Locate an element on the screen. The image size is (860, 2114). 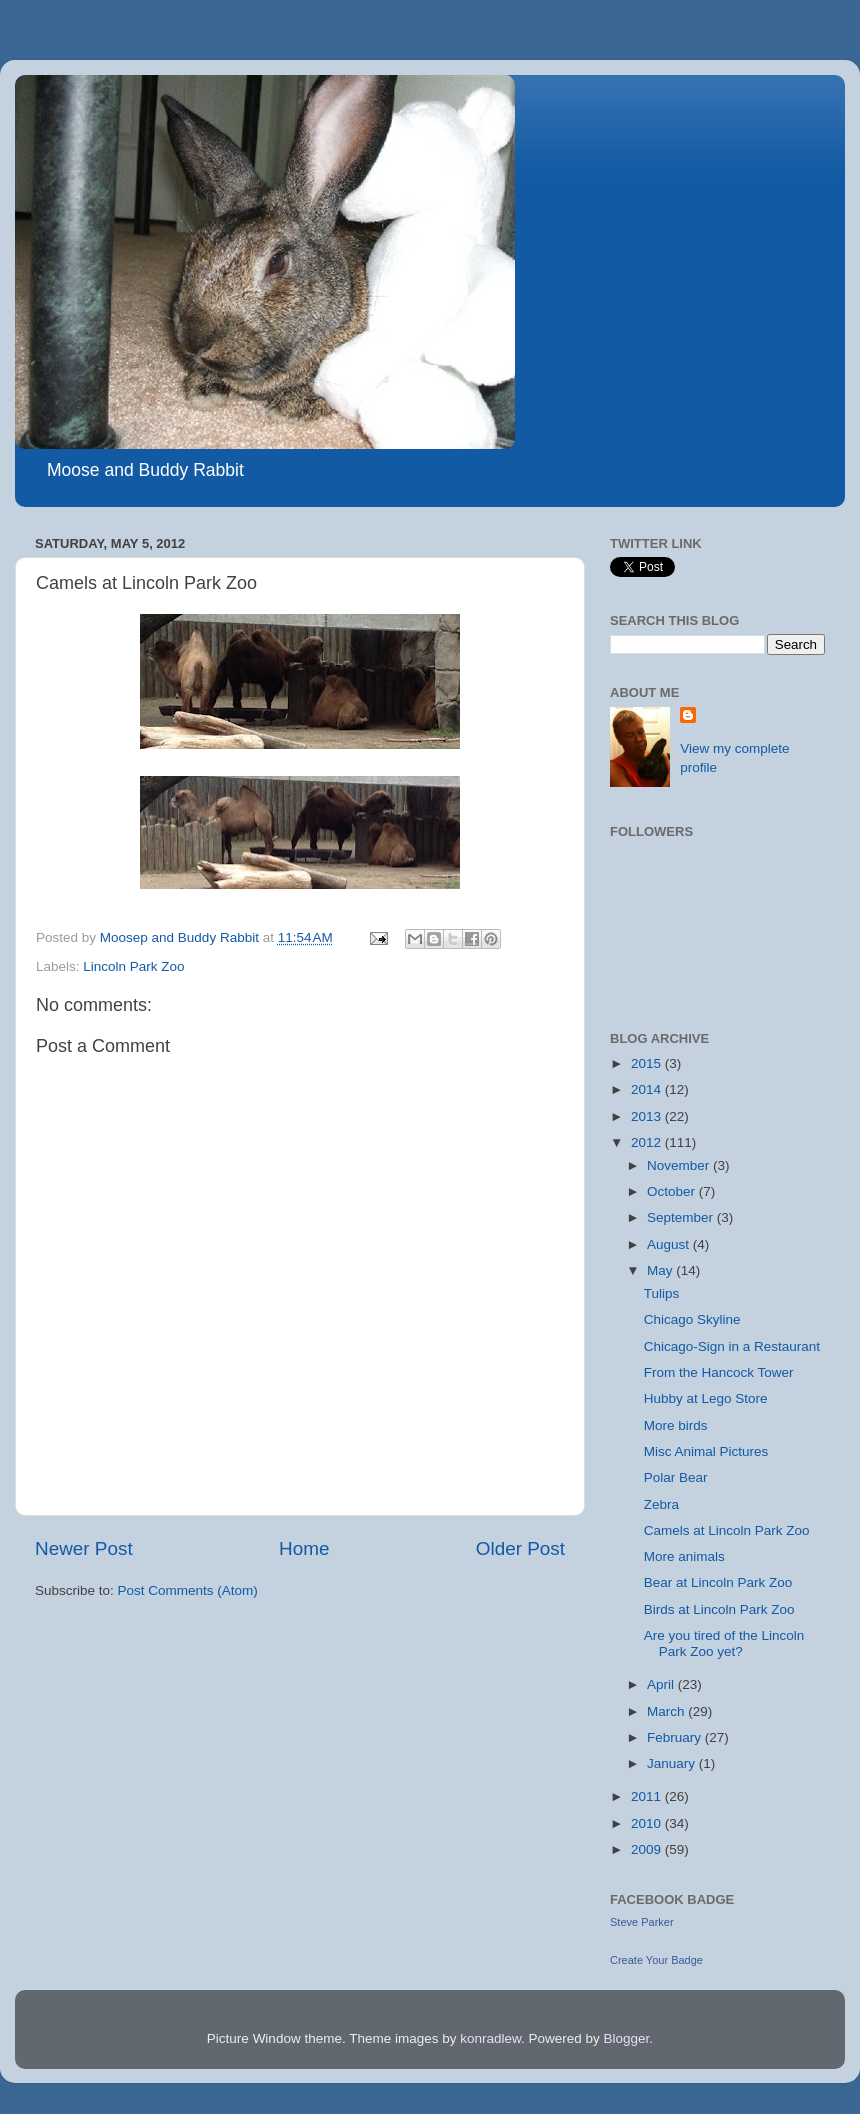
More animals is located at coordinates (684, 1556).